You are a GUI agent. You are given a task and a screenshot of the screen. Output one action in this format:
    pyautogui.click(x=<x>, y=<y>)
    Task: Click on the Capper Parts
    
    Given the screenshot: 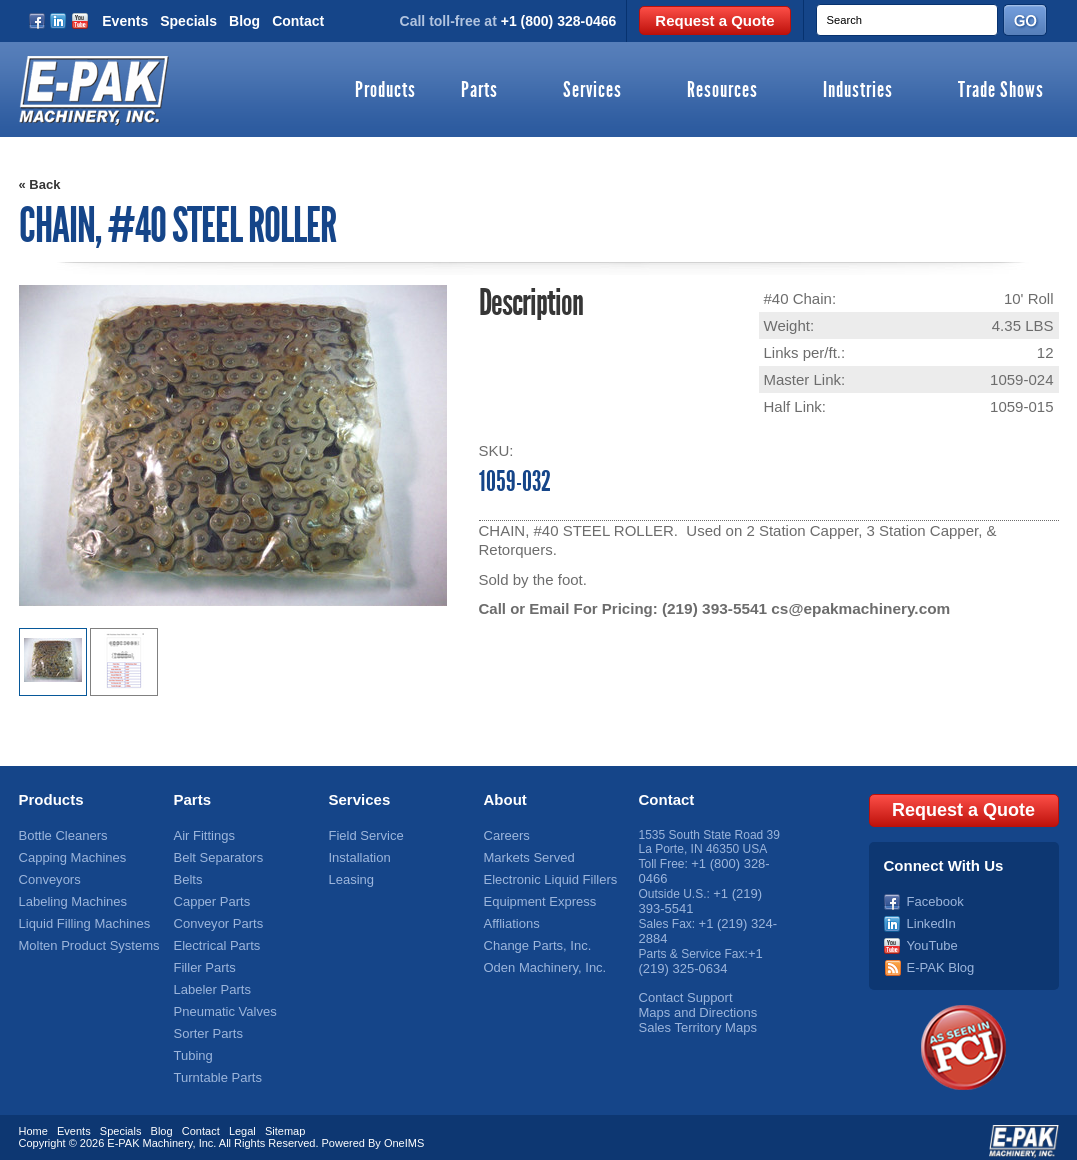 What is the action you would take?
    pyautogui.click(x=209, y=897)
    